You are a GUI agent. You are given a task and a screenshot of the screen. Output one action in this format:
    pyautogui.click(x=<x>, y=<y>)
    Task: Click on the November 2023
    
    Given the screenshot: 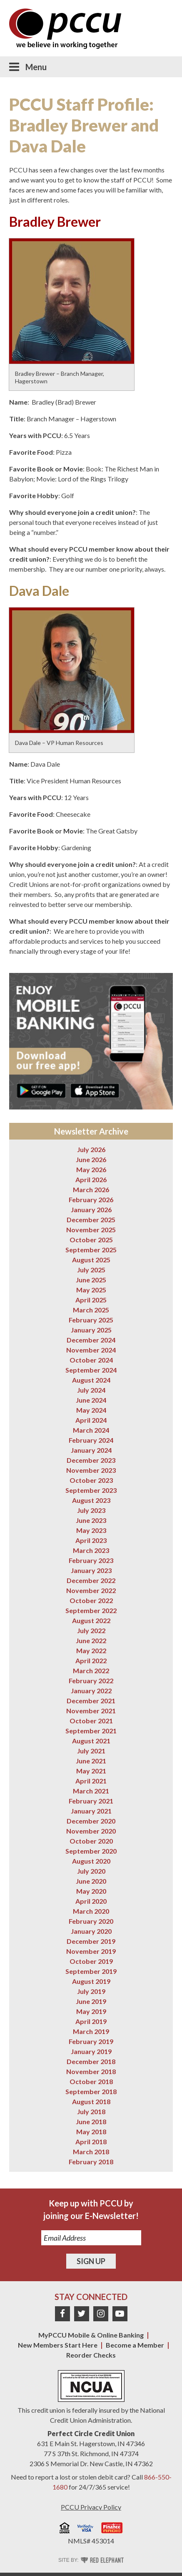 What is the action you would take?
    pyautogui.click(x=91, y=1470)
    